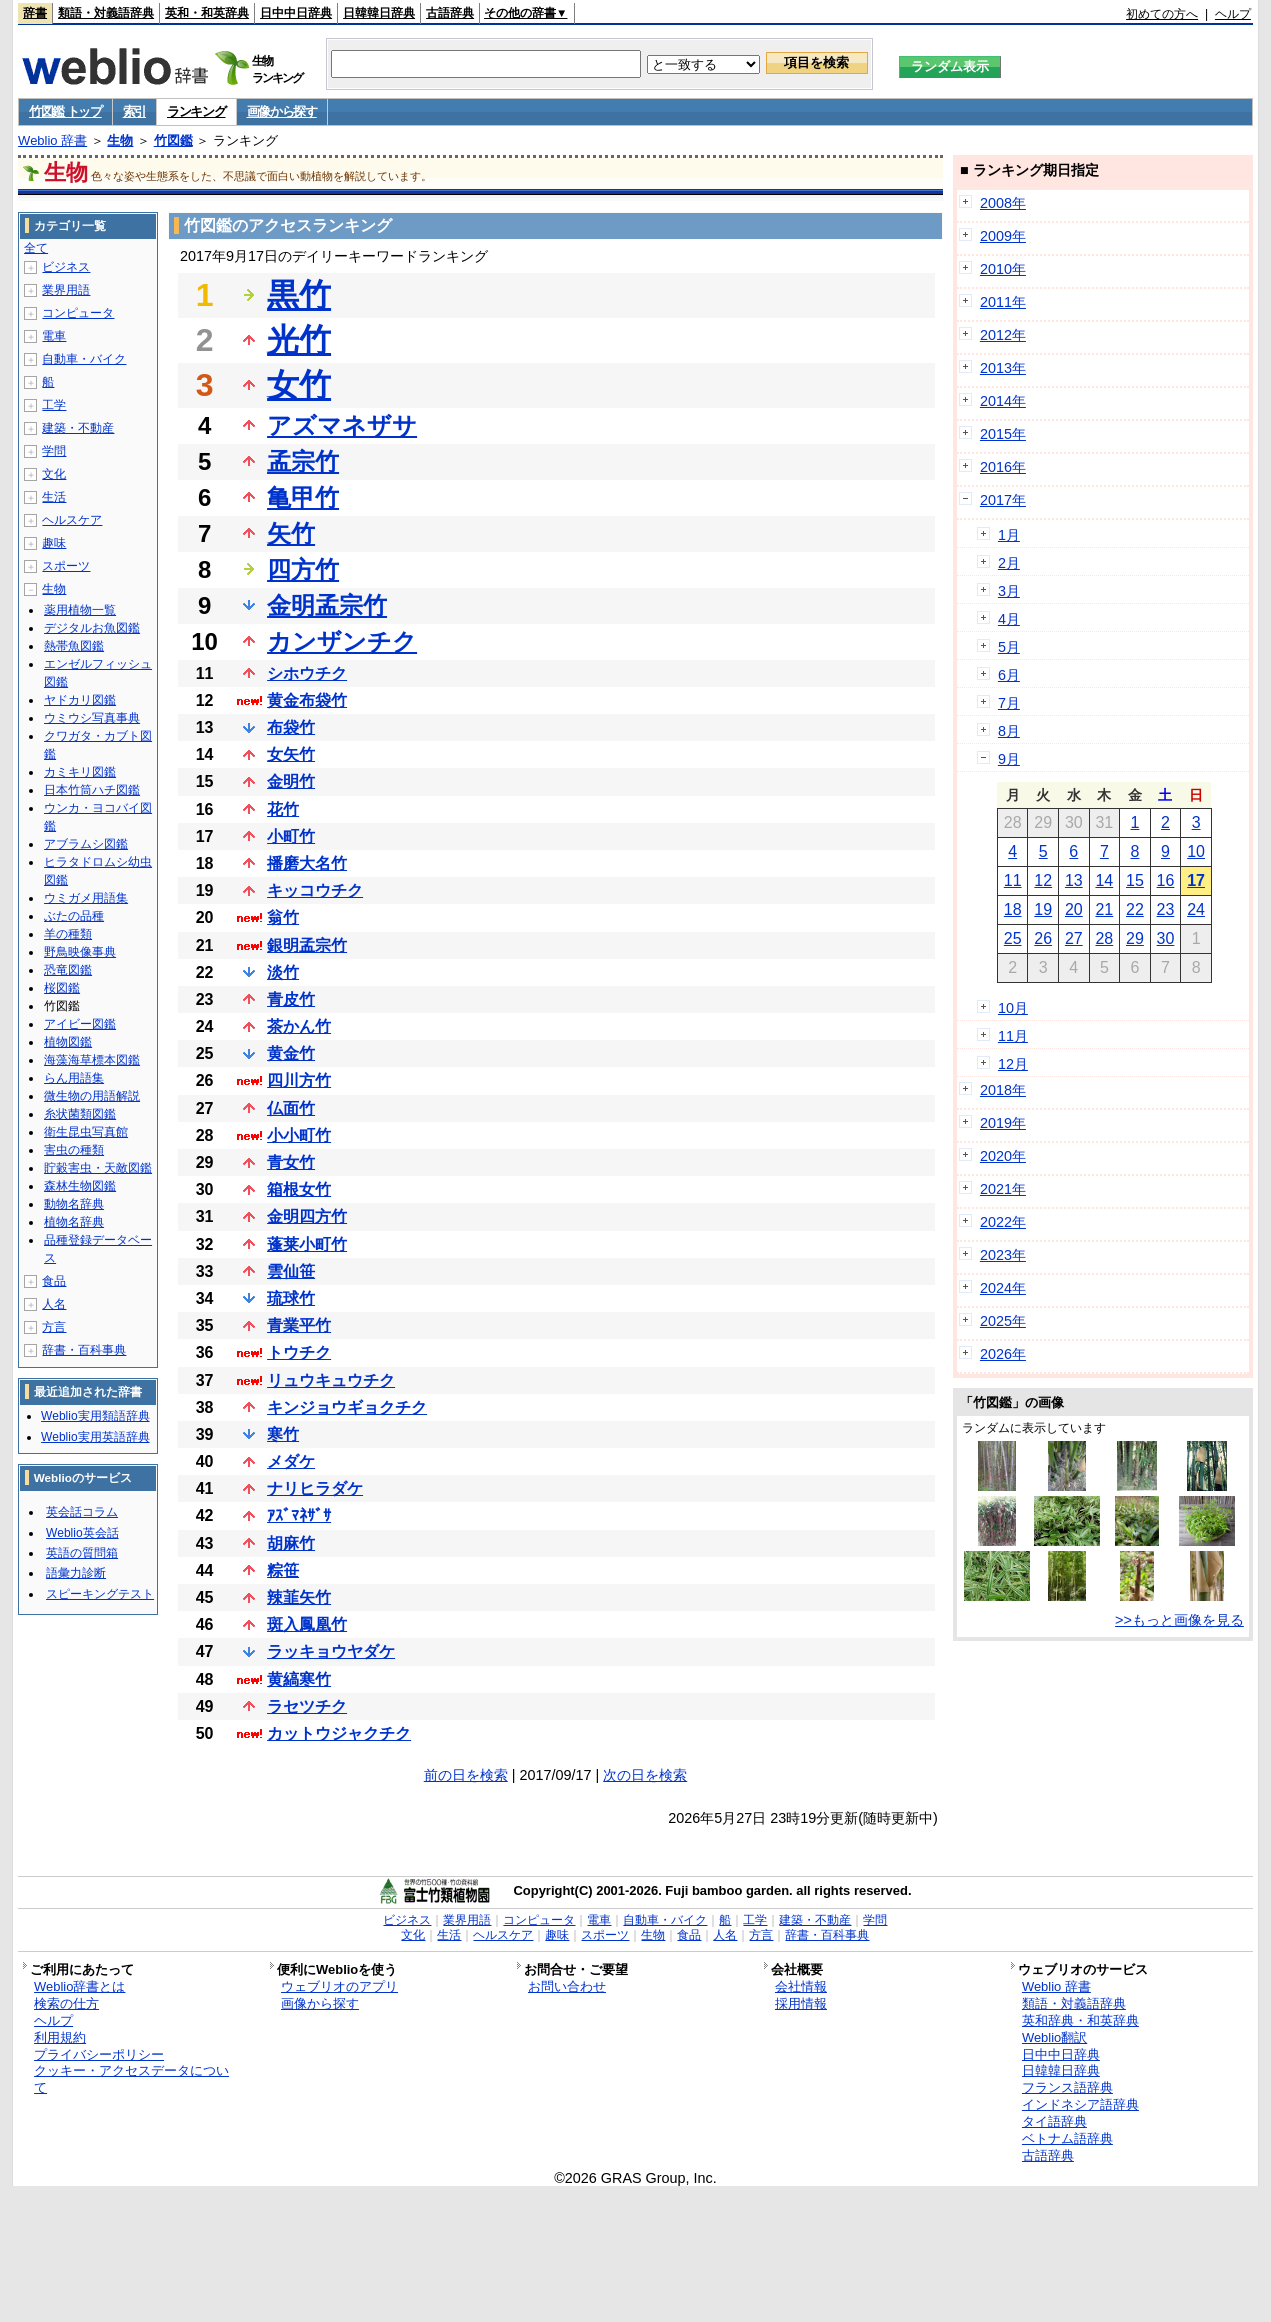  I want to click on ランキング, so click(196, 111).